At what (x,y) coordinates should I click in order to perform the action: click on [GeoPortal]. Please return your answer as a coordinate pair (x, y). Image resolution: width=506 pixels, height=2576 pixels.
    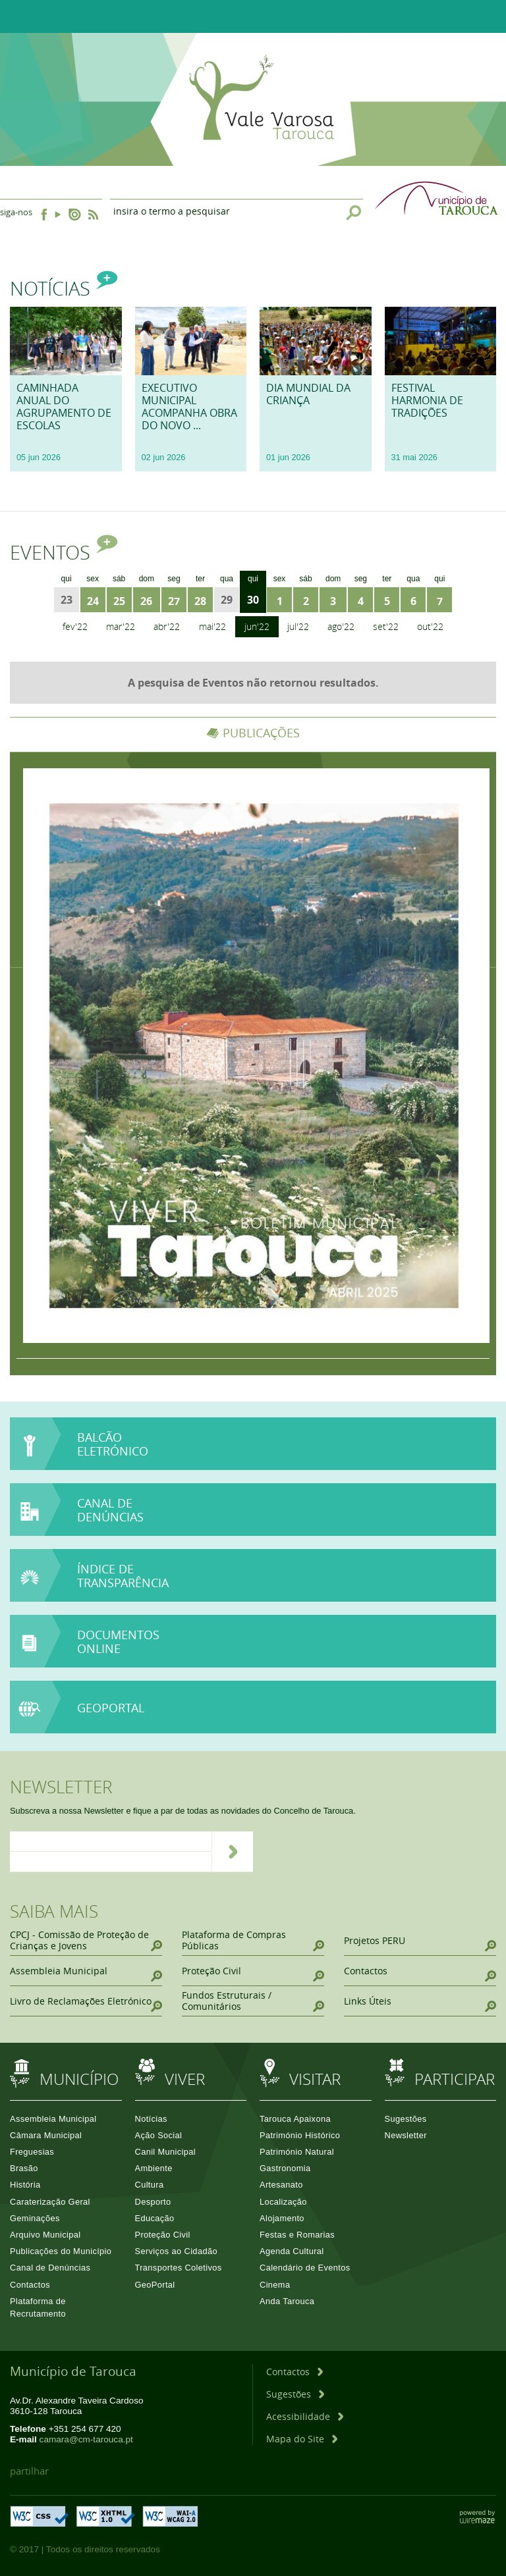
    Looking at the image, I should click on (253, 1707).